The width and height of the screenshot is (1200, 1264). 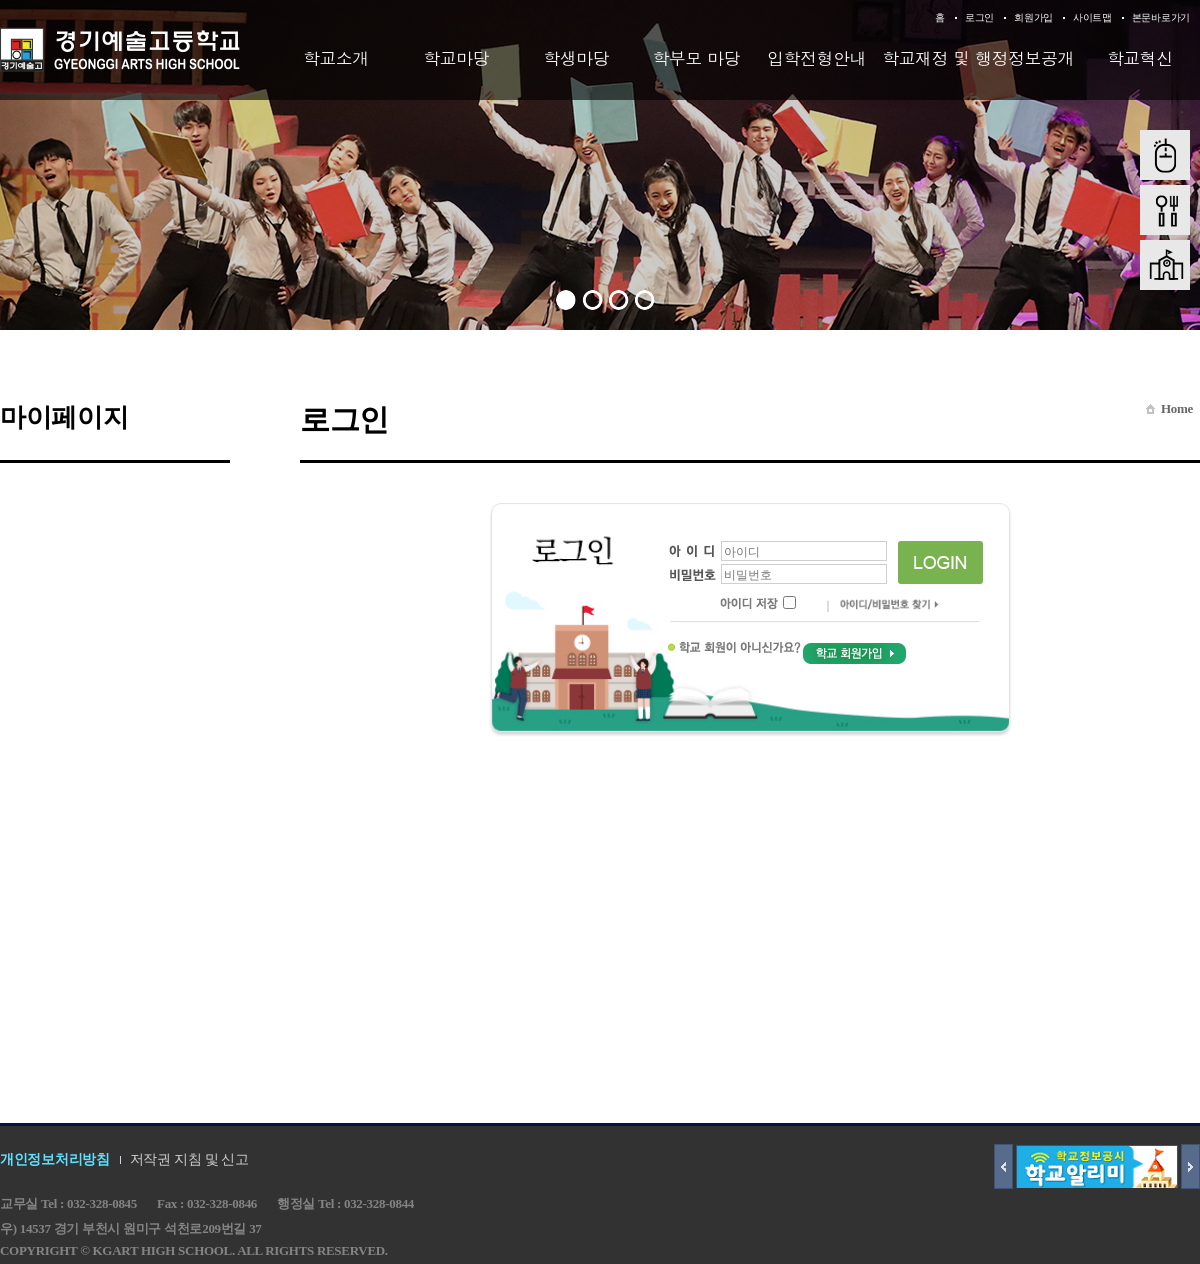 What do you see at coordinates (1177, 408) in the screenshot?
I see `Home` at bounding box center [1177, 408].